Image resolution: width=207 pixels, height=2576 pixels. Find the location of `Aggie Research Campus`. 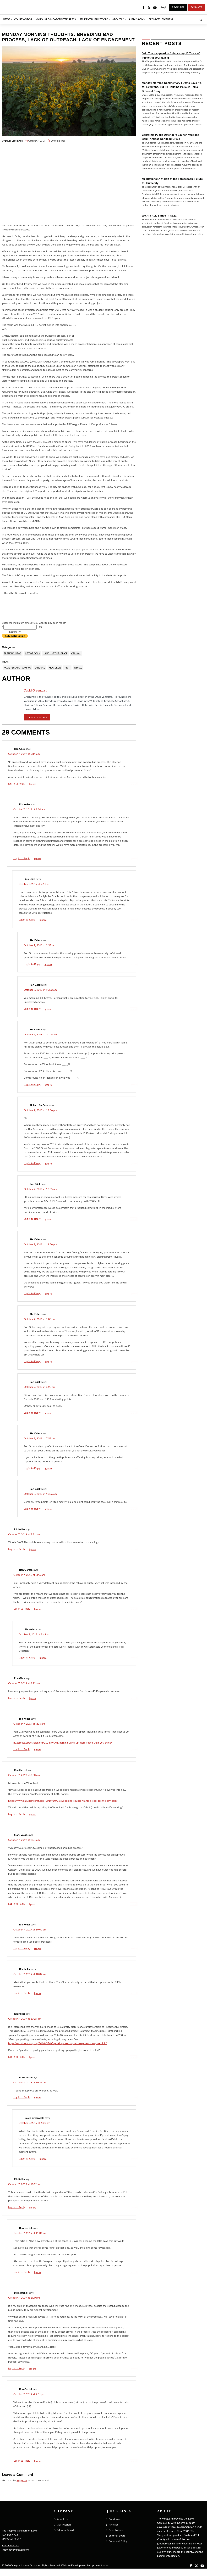

Aggie Research Campus is located at coordinates (18, 668).